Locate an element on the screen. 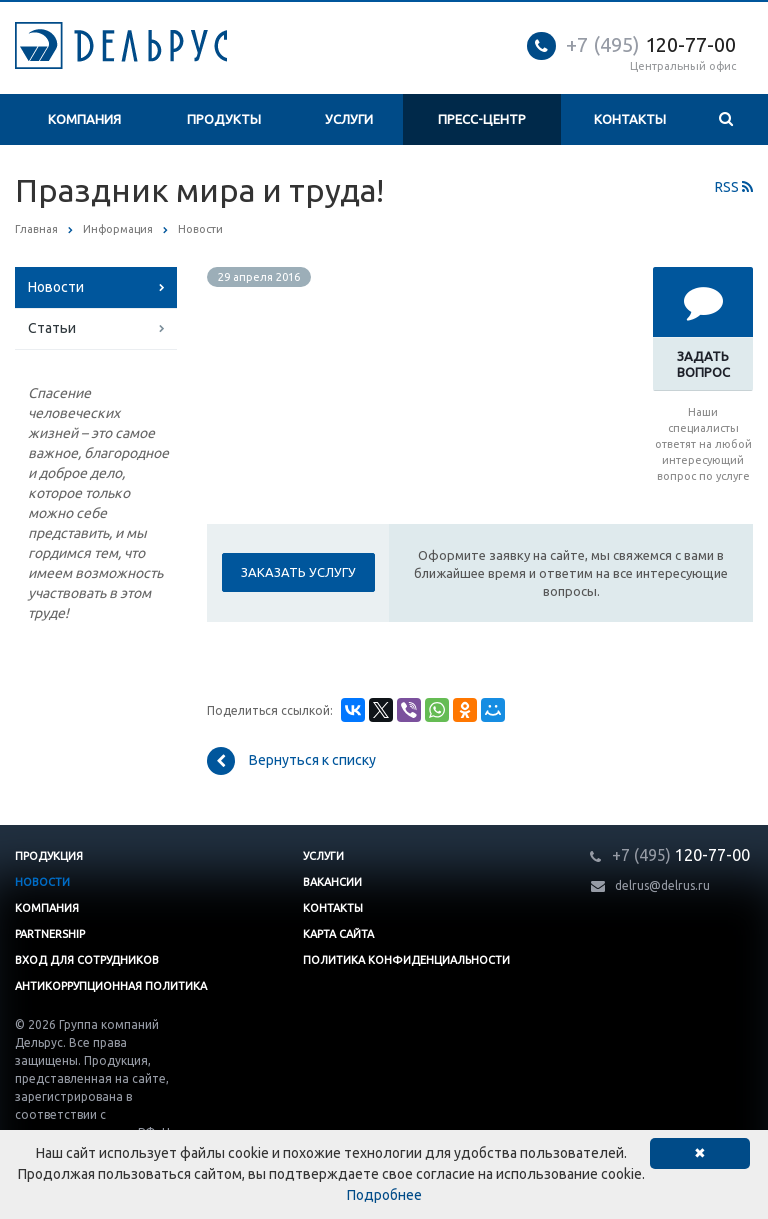 The width and height of the screenshot is (768, 1219). Новости is located at coordinates (56, 287).